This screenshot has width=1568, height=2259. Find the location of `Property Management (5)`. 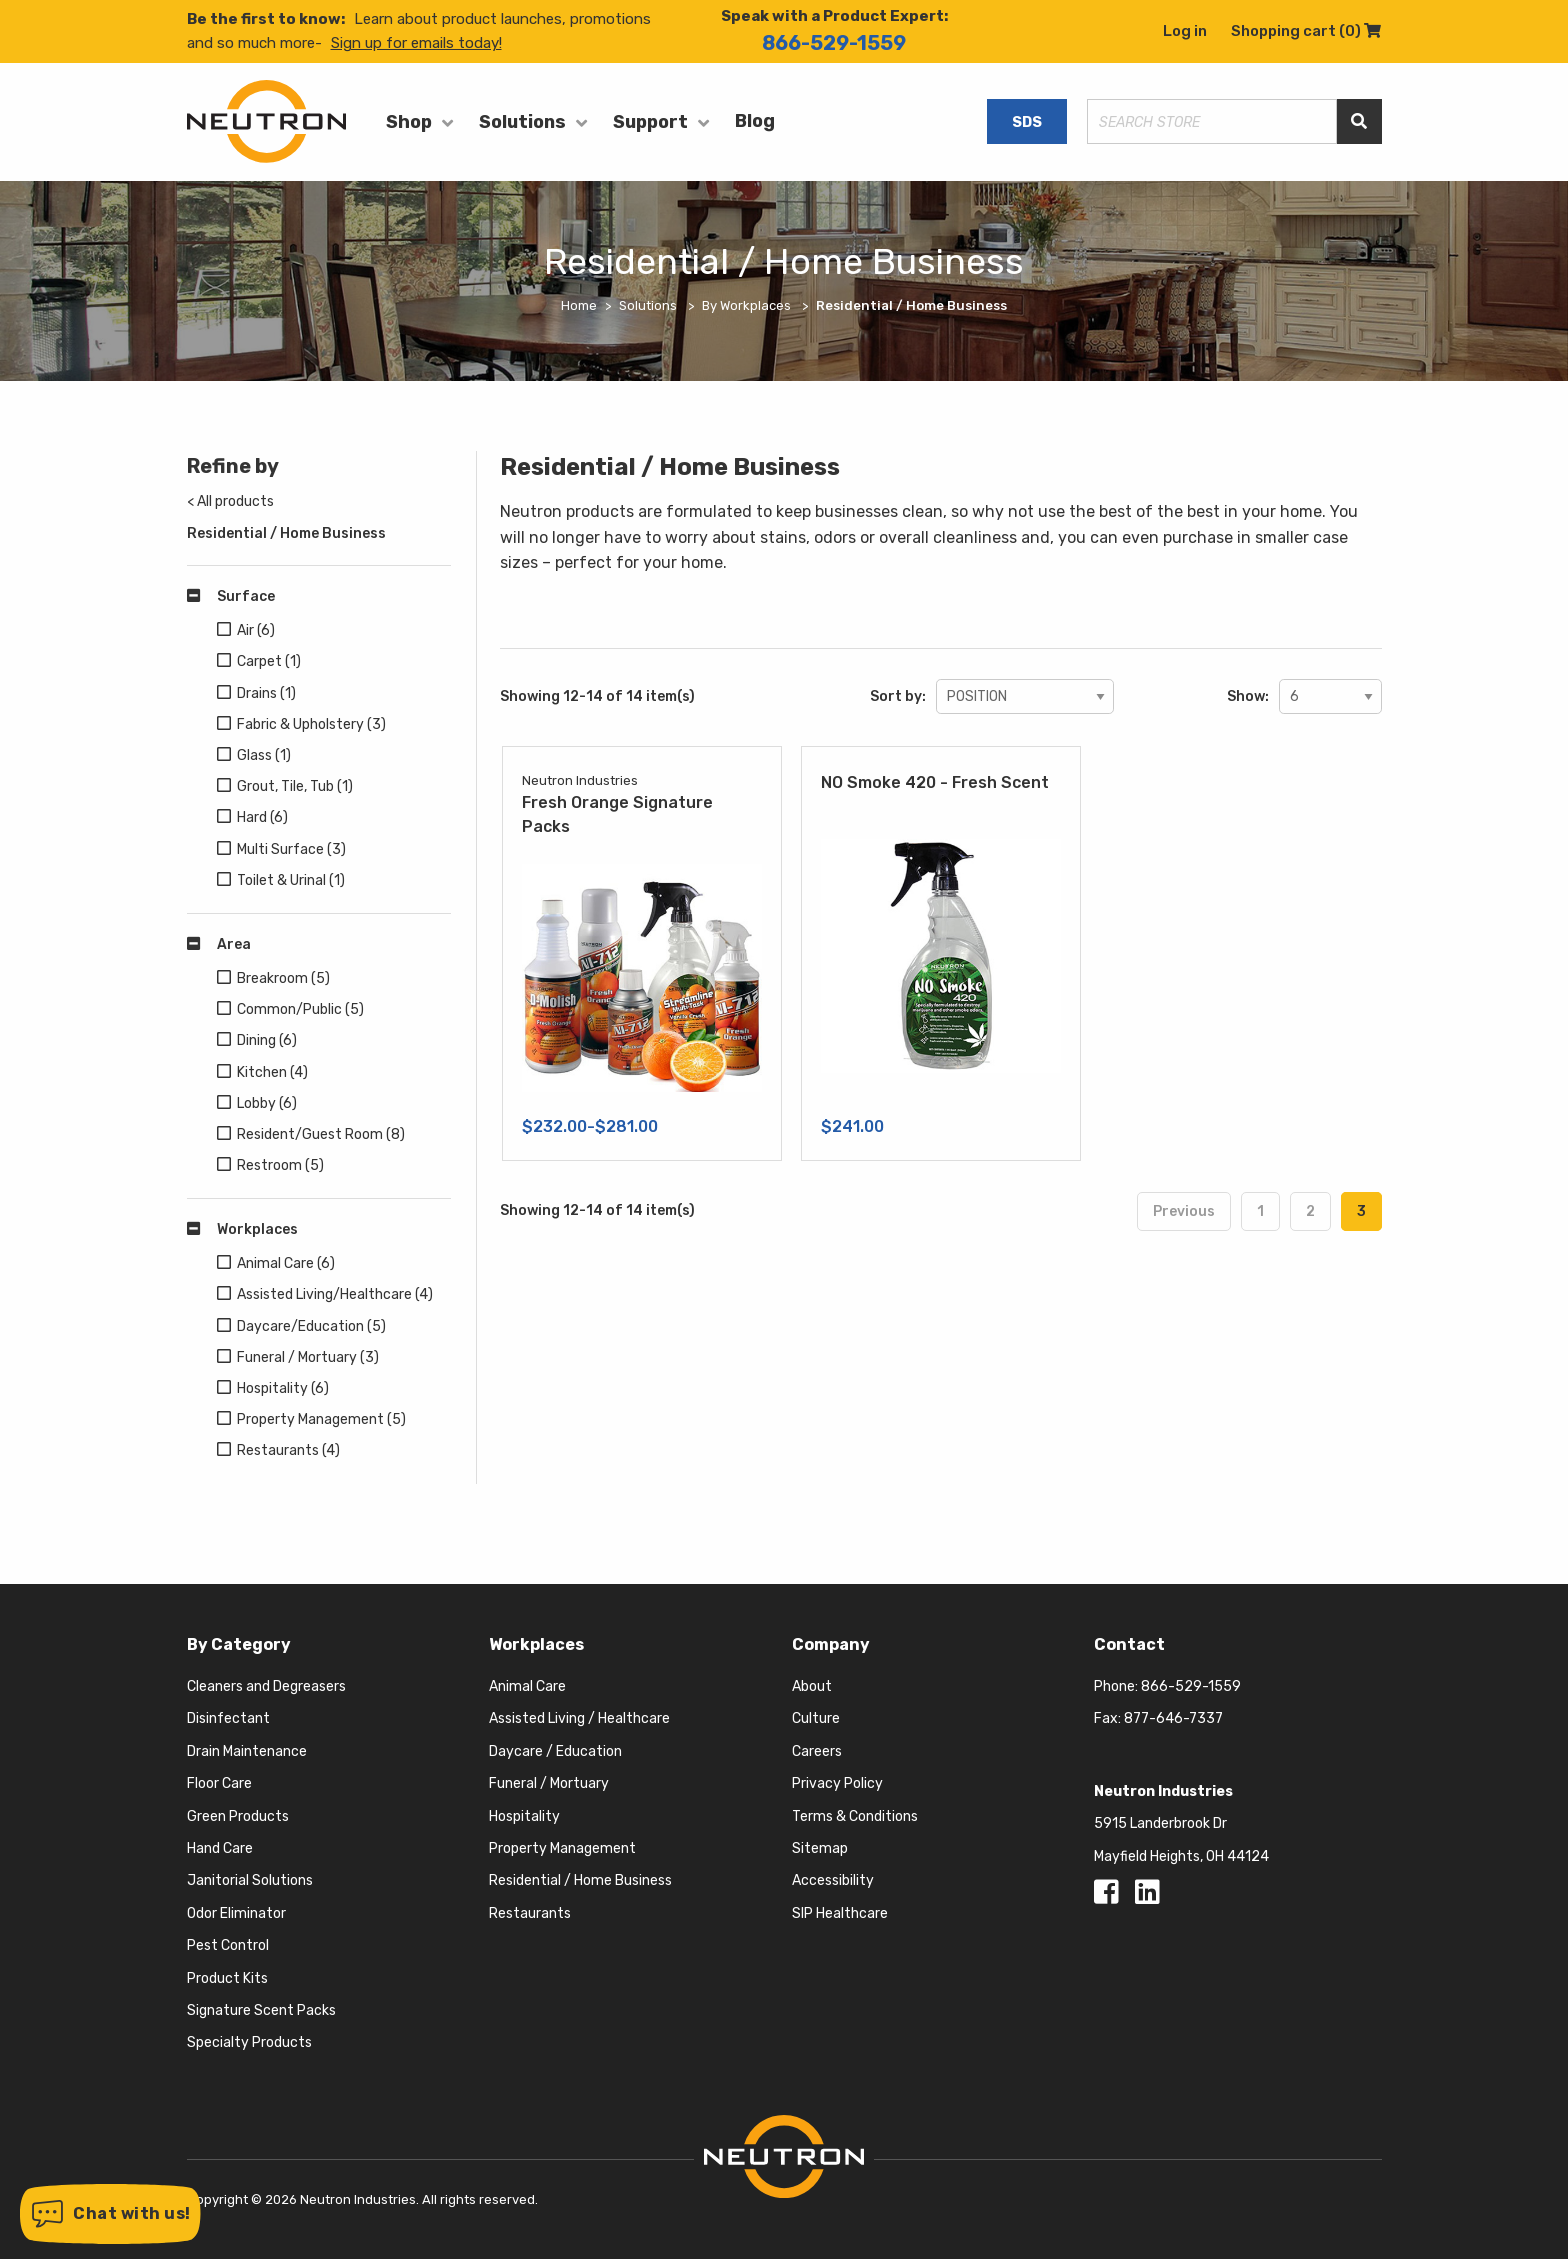

Property Management (5) is located at coordinates (321, 1419).